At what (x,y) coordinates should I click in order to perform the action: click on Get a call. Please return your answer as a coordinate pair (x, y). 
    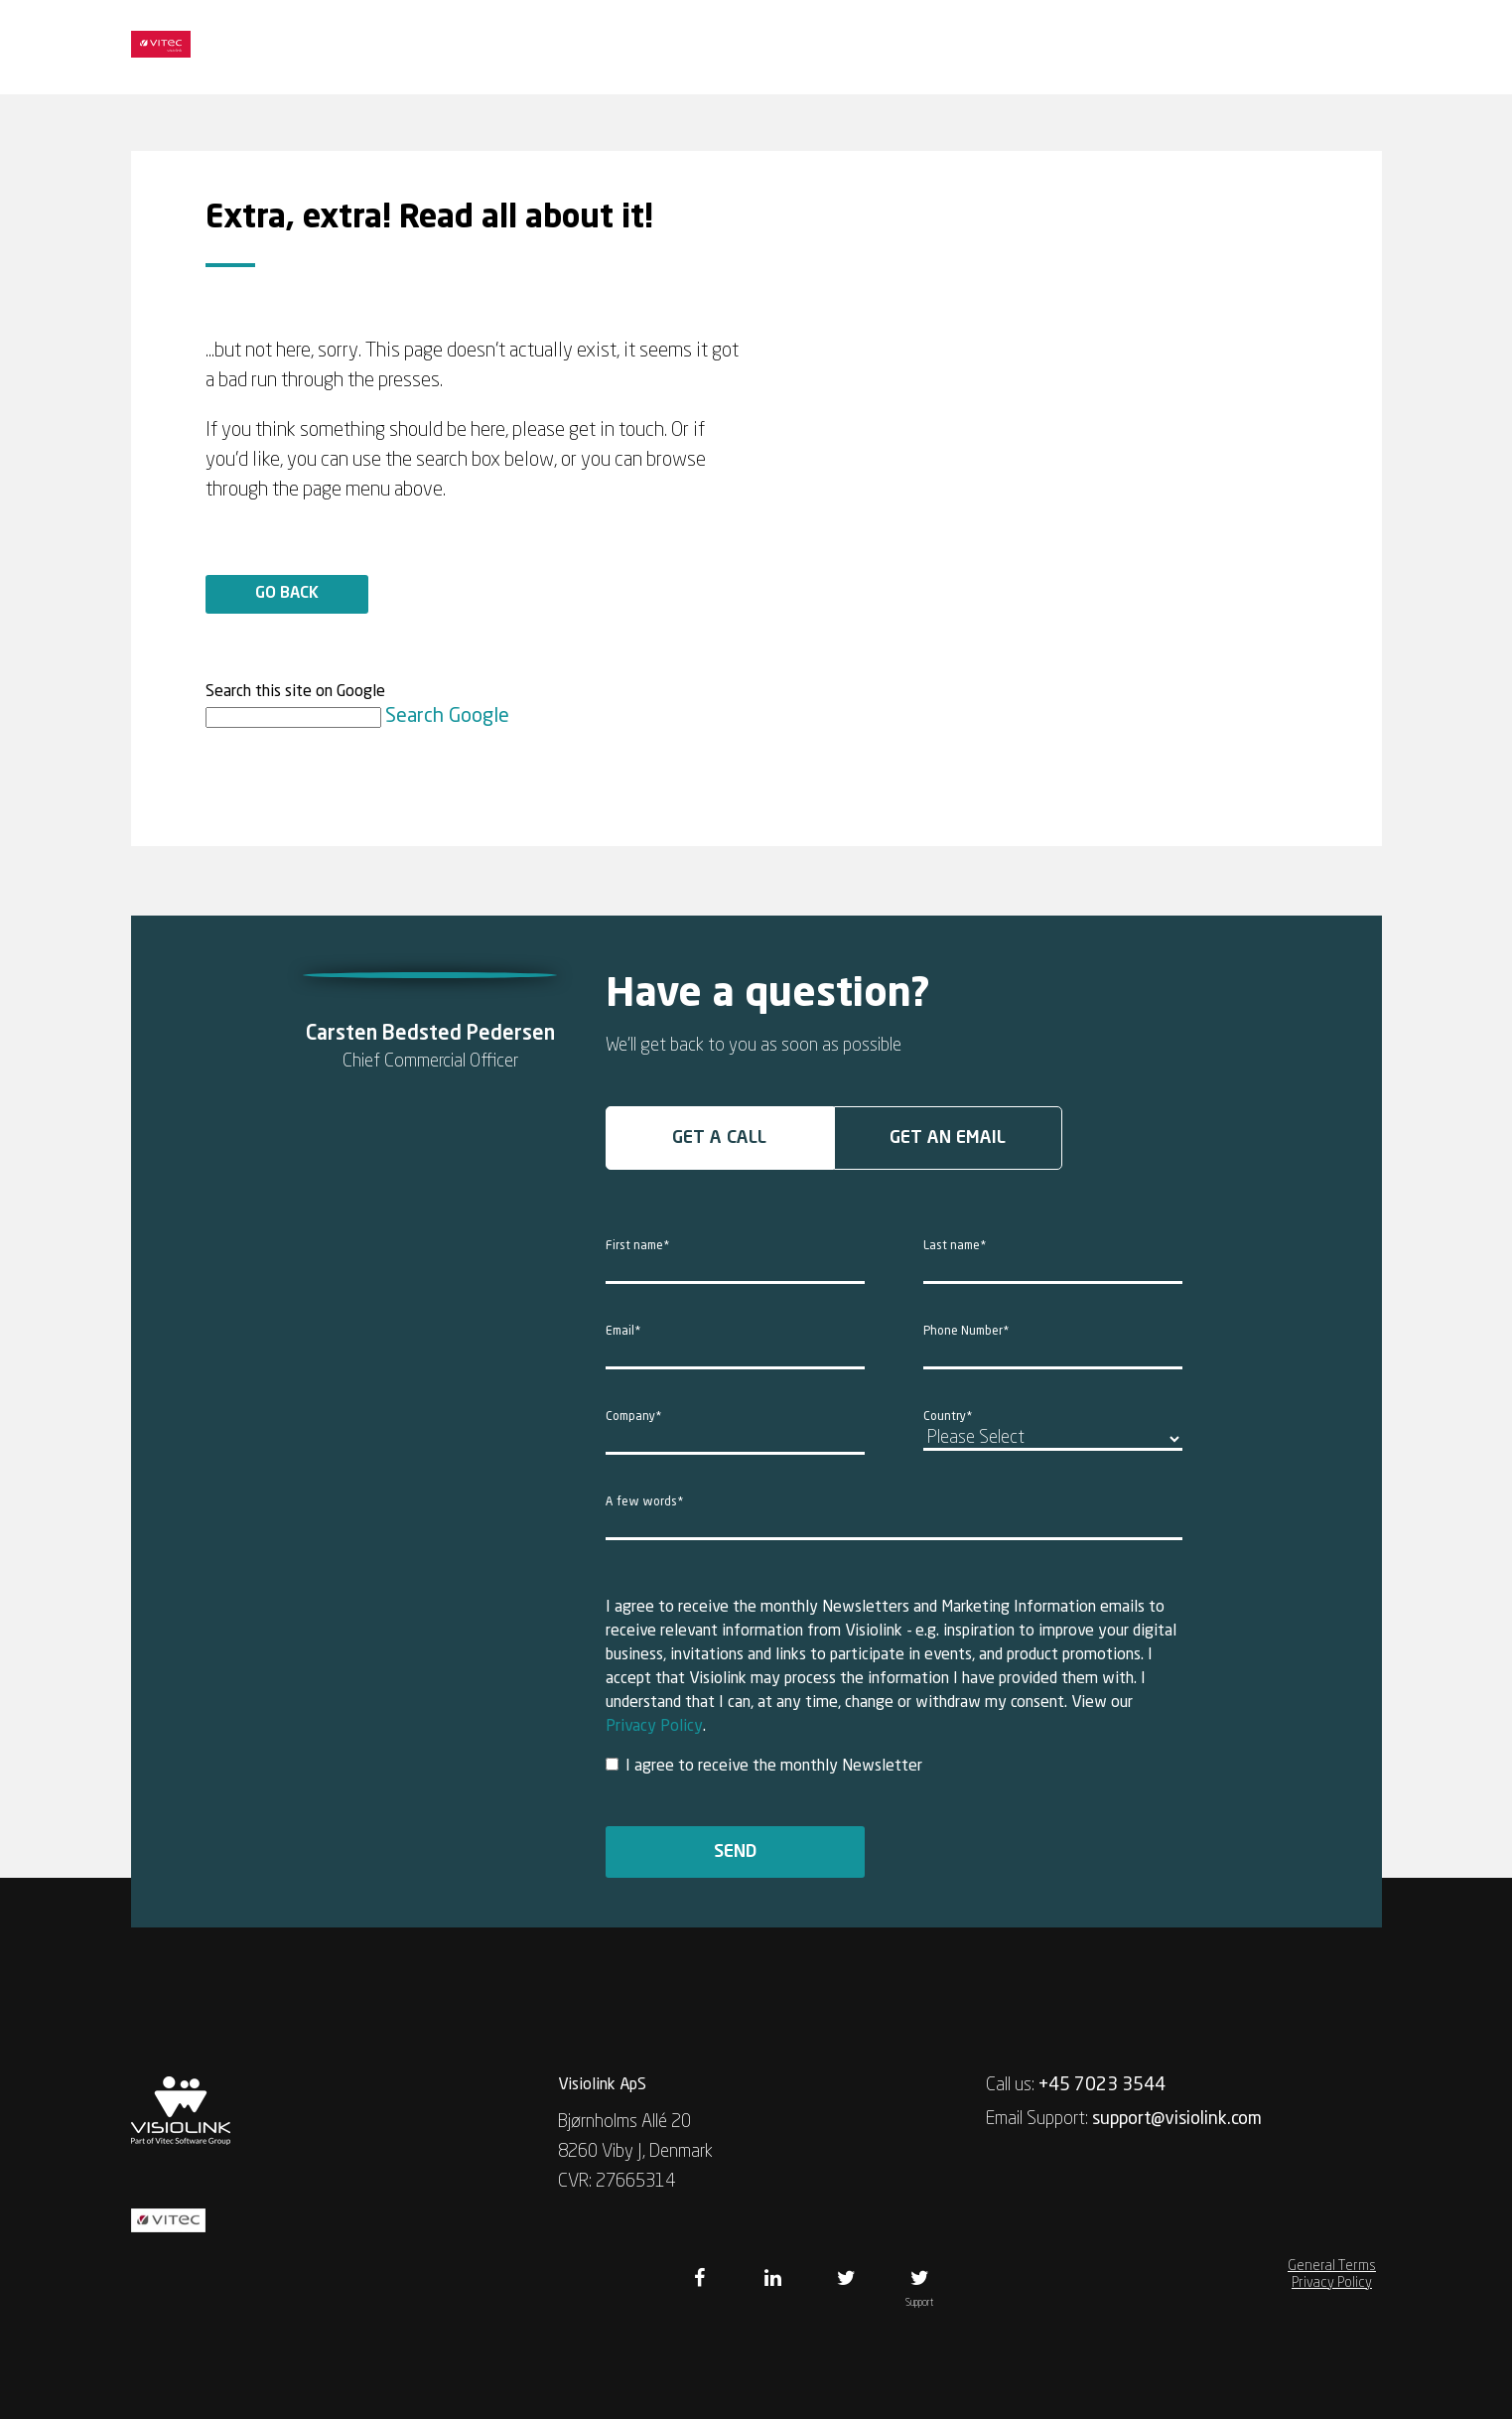
    Looking at the image, I should click on (719, 1138).